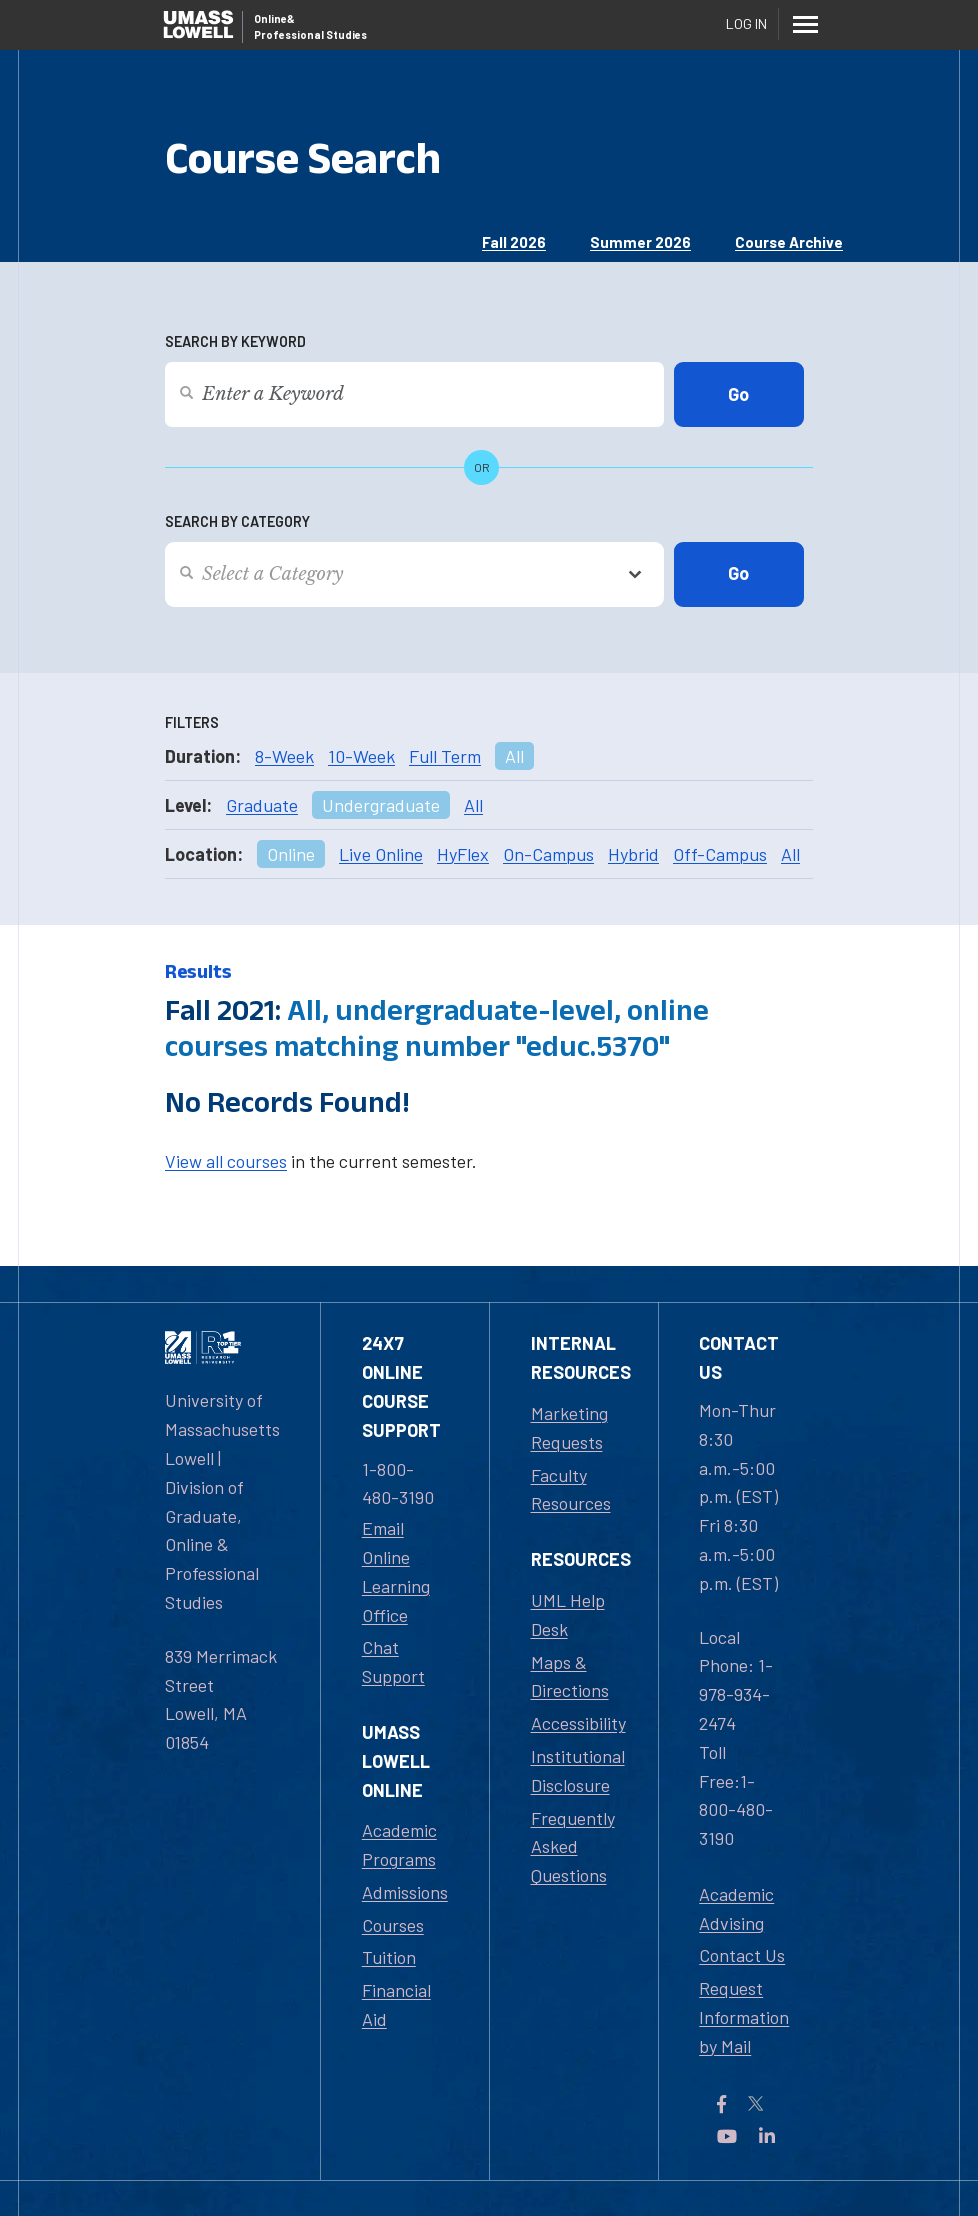 The image size is (978, 2216). I want to click on Frequently Asked Questions, so click(573, 1847).